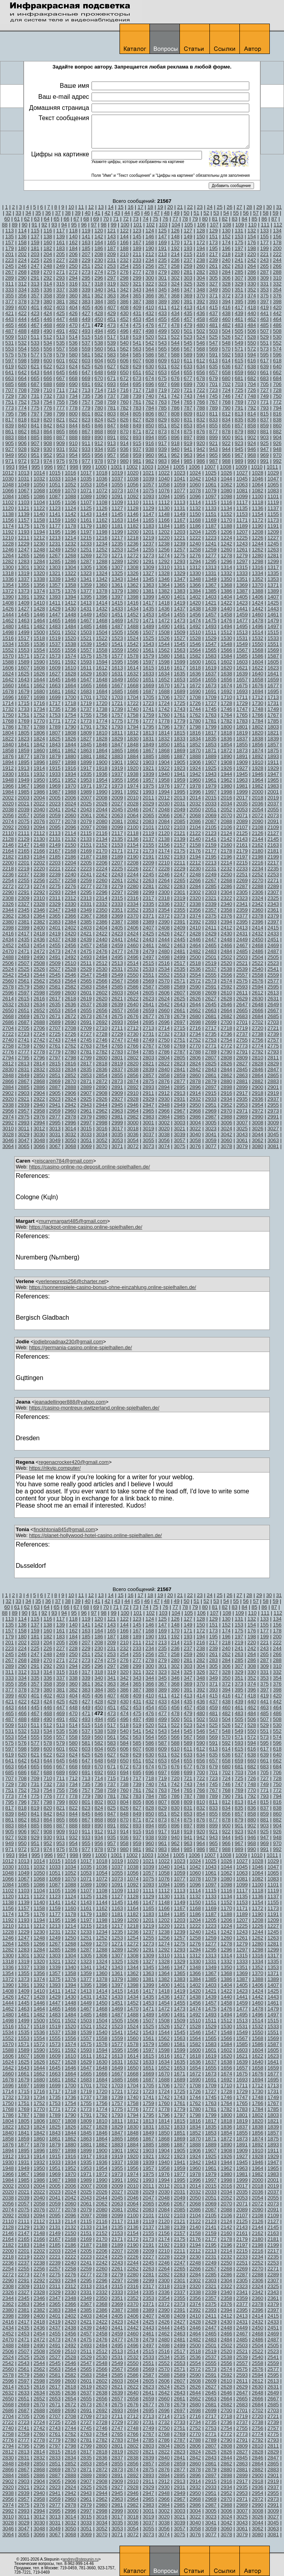 This screenshot has height=2576, width=284. Describe the element at coordinates (200, 378) in the screenshot. I see `678` at that location.